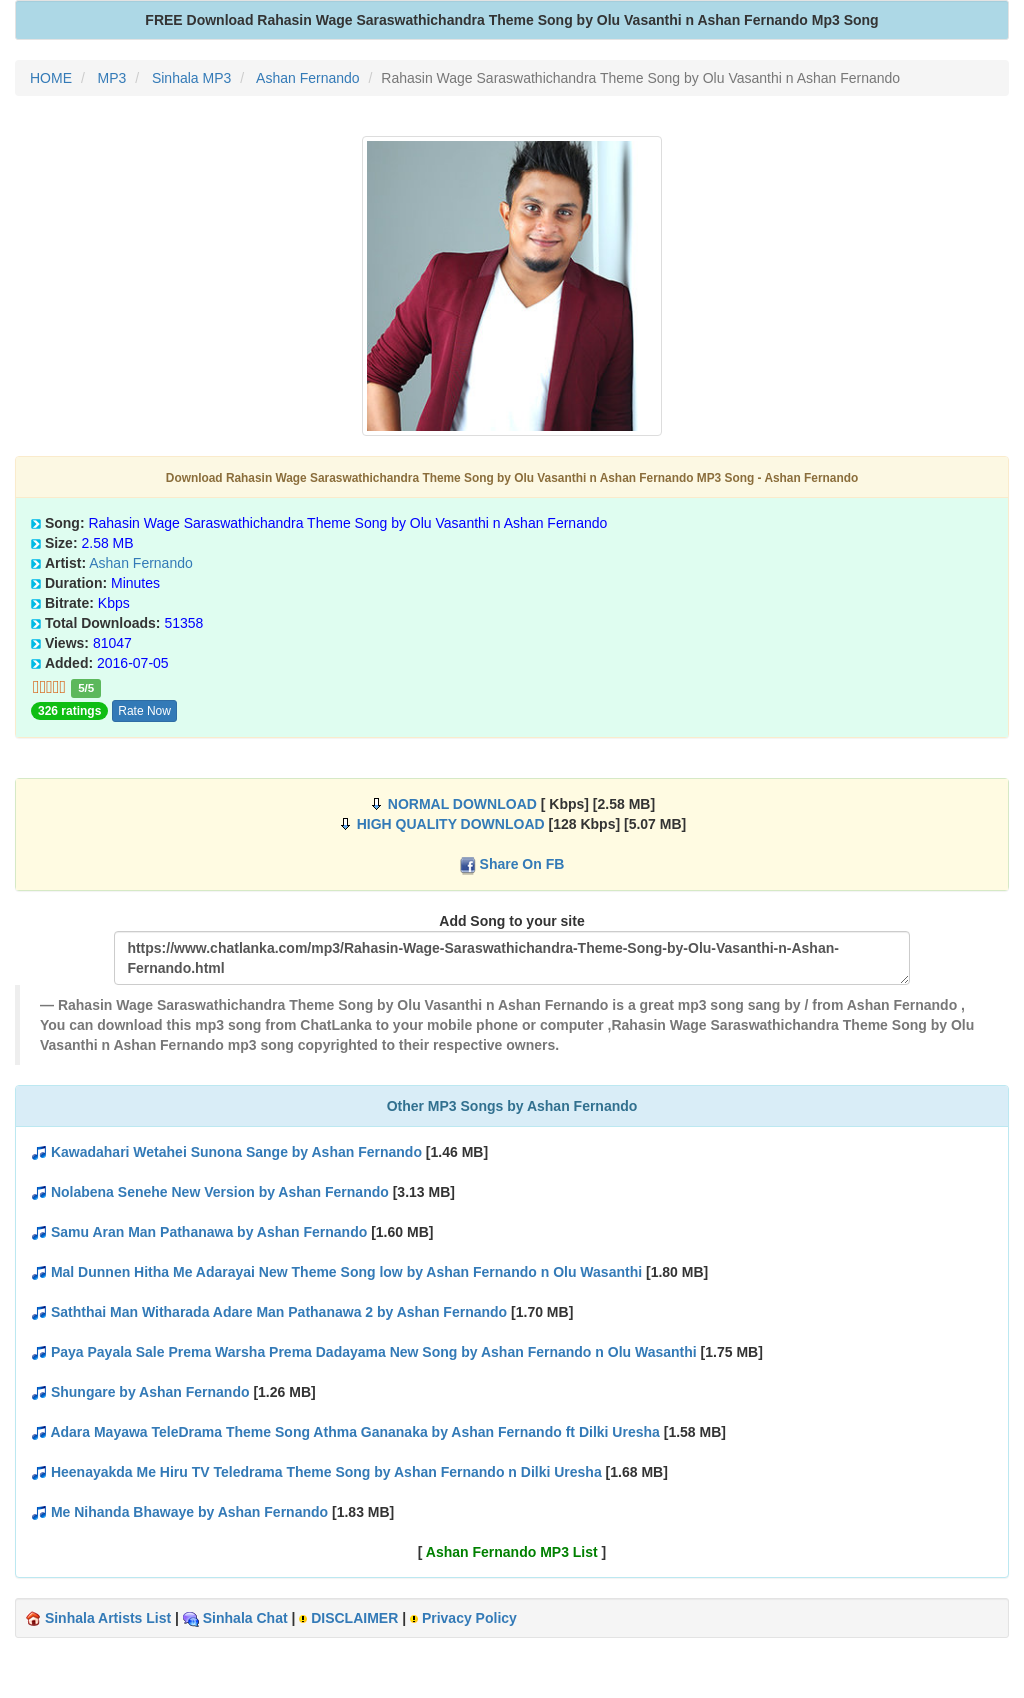 The width and height of the screenshot is (1024, 1698). Describe the element at coordinates (326, 1472) in the screenshot. I see `Heenayakda Me Hiru TV Teledrama Theme Song by Ashan Fernando n Dilki Uresha` at that location.